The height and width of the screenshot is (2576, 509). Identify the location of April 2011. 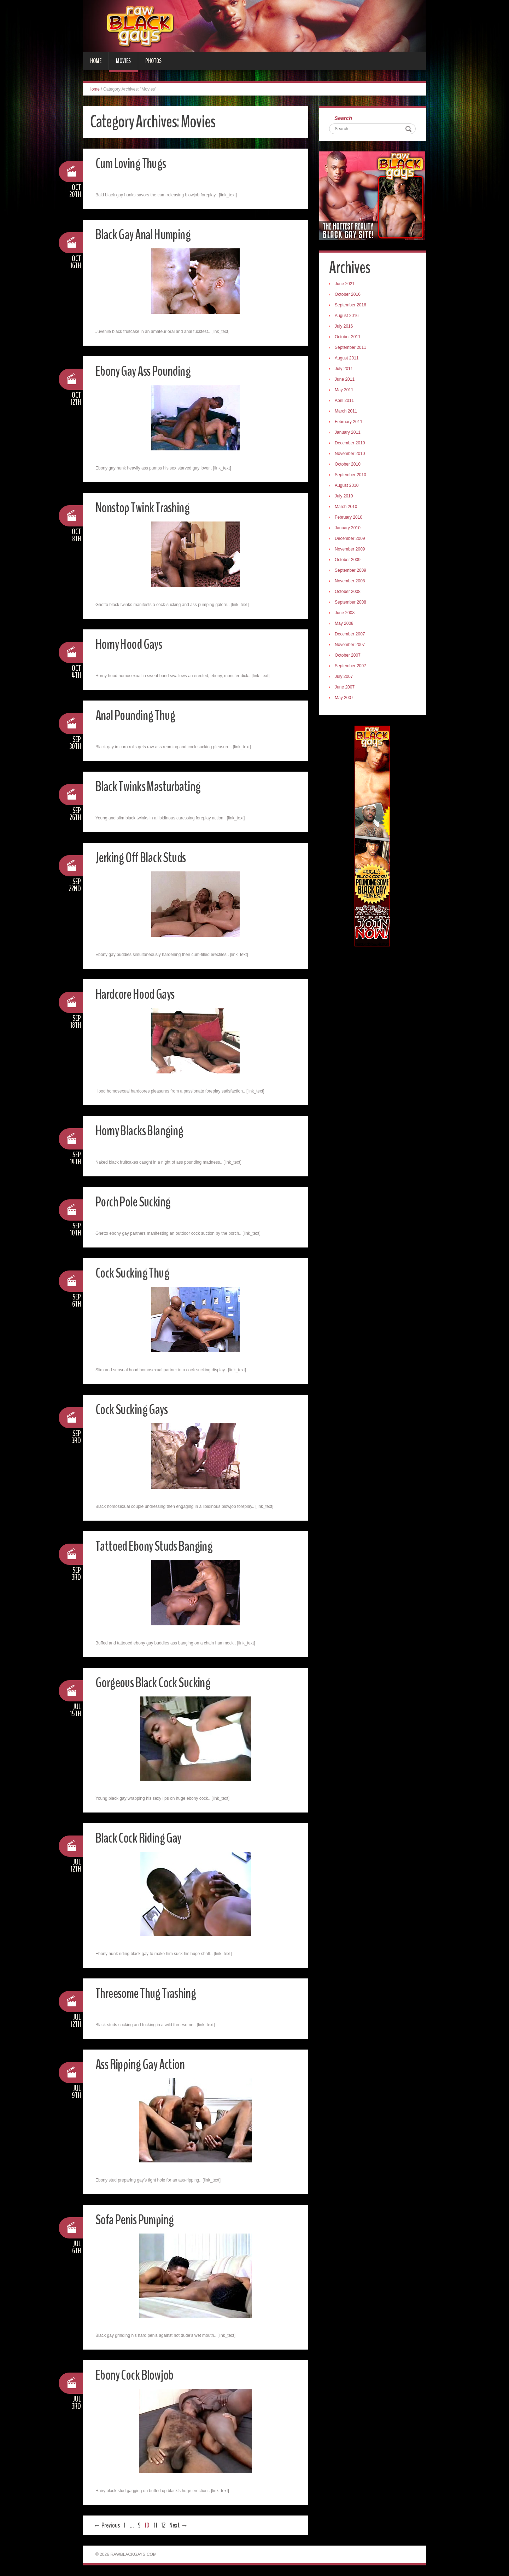
(346, 402).